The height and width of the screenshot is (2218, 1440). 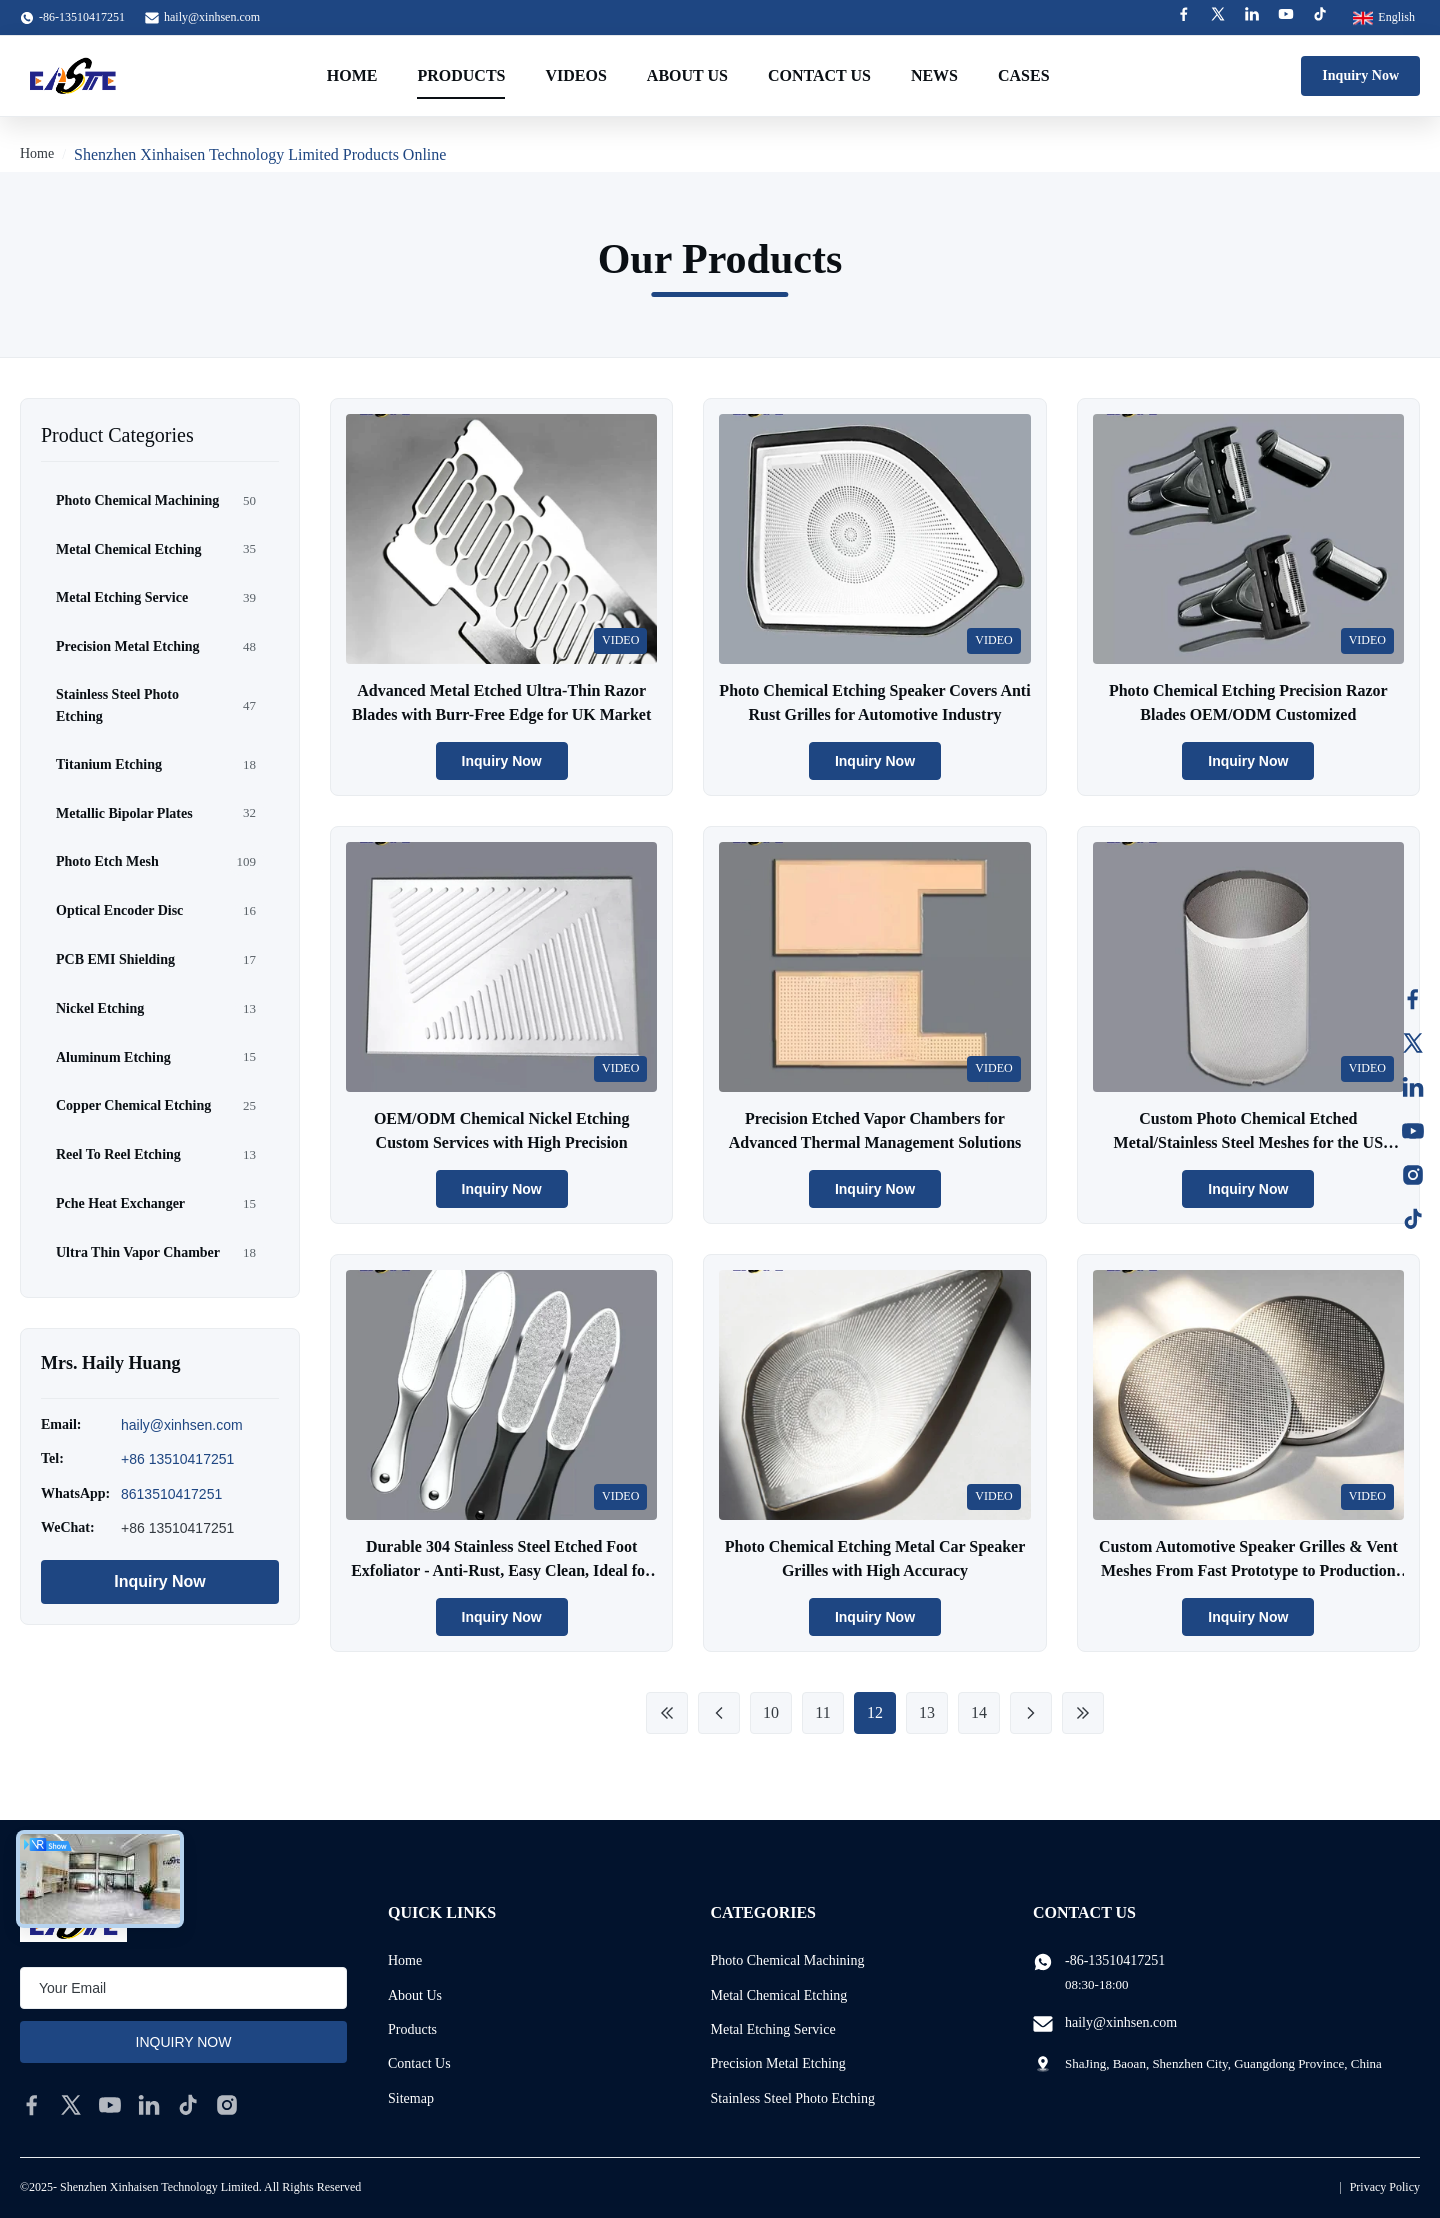 What do you see at coordinates (149, 2105) in the screenshot?
I see `[linkedin]` at bounding box center [149, 2105].